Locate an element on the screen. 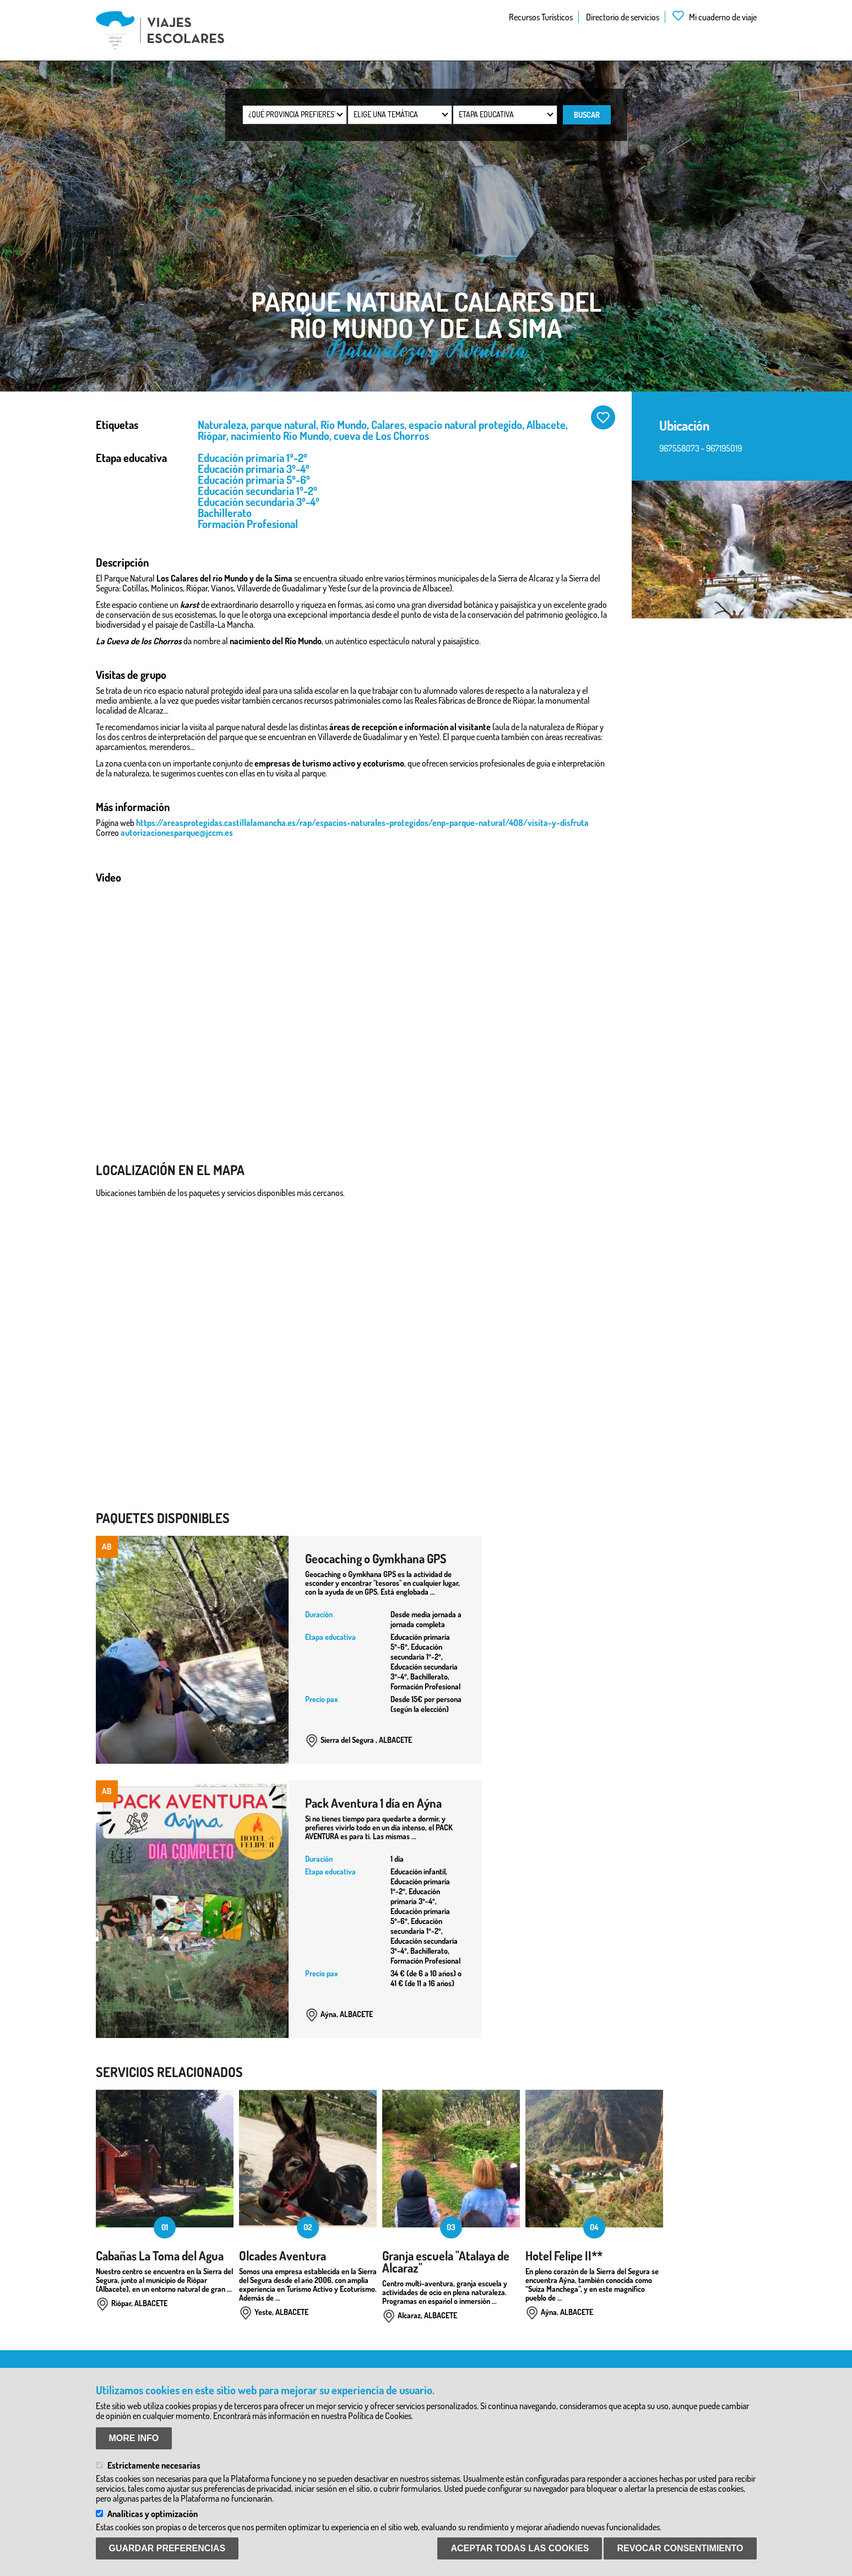 The image size is (852, 2576). Naturaleza is located at coordinates (222, 424).